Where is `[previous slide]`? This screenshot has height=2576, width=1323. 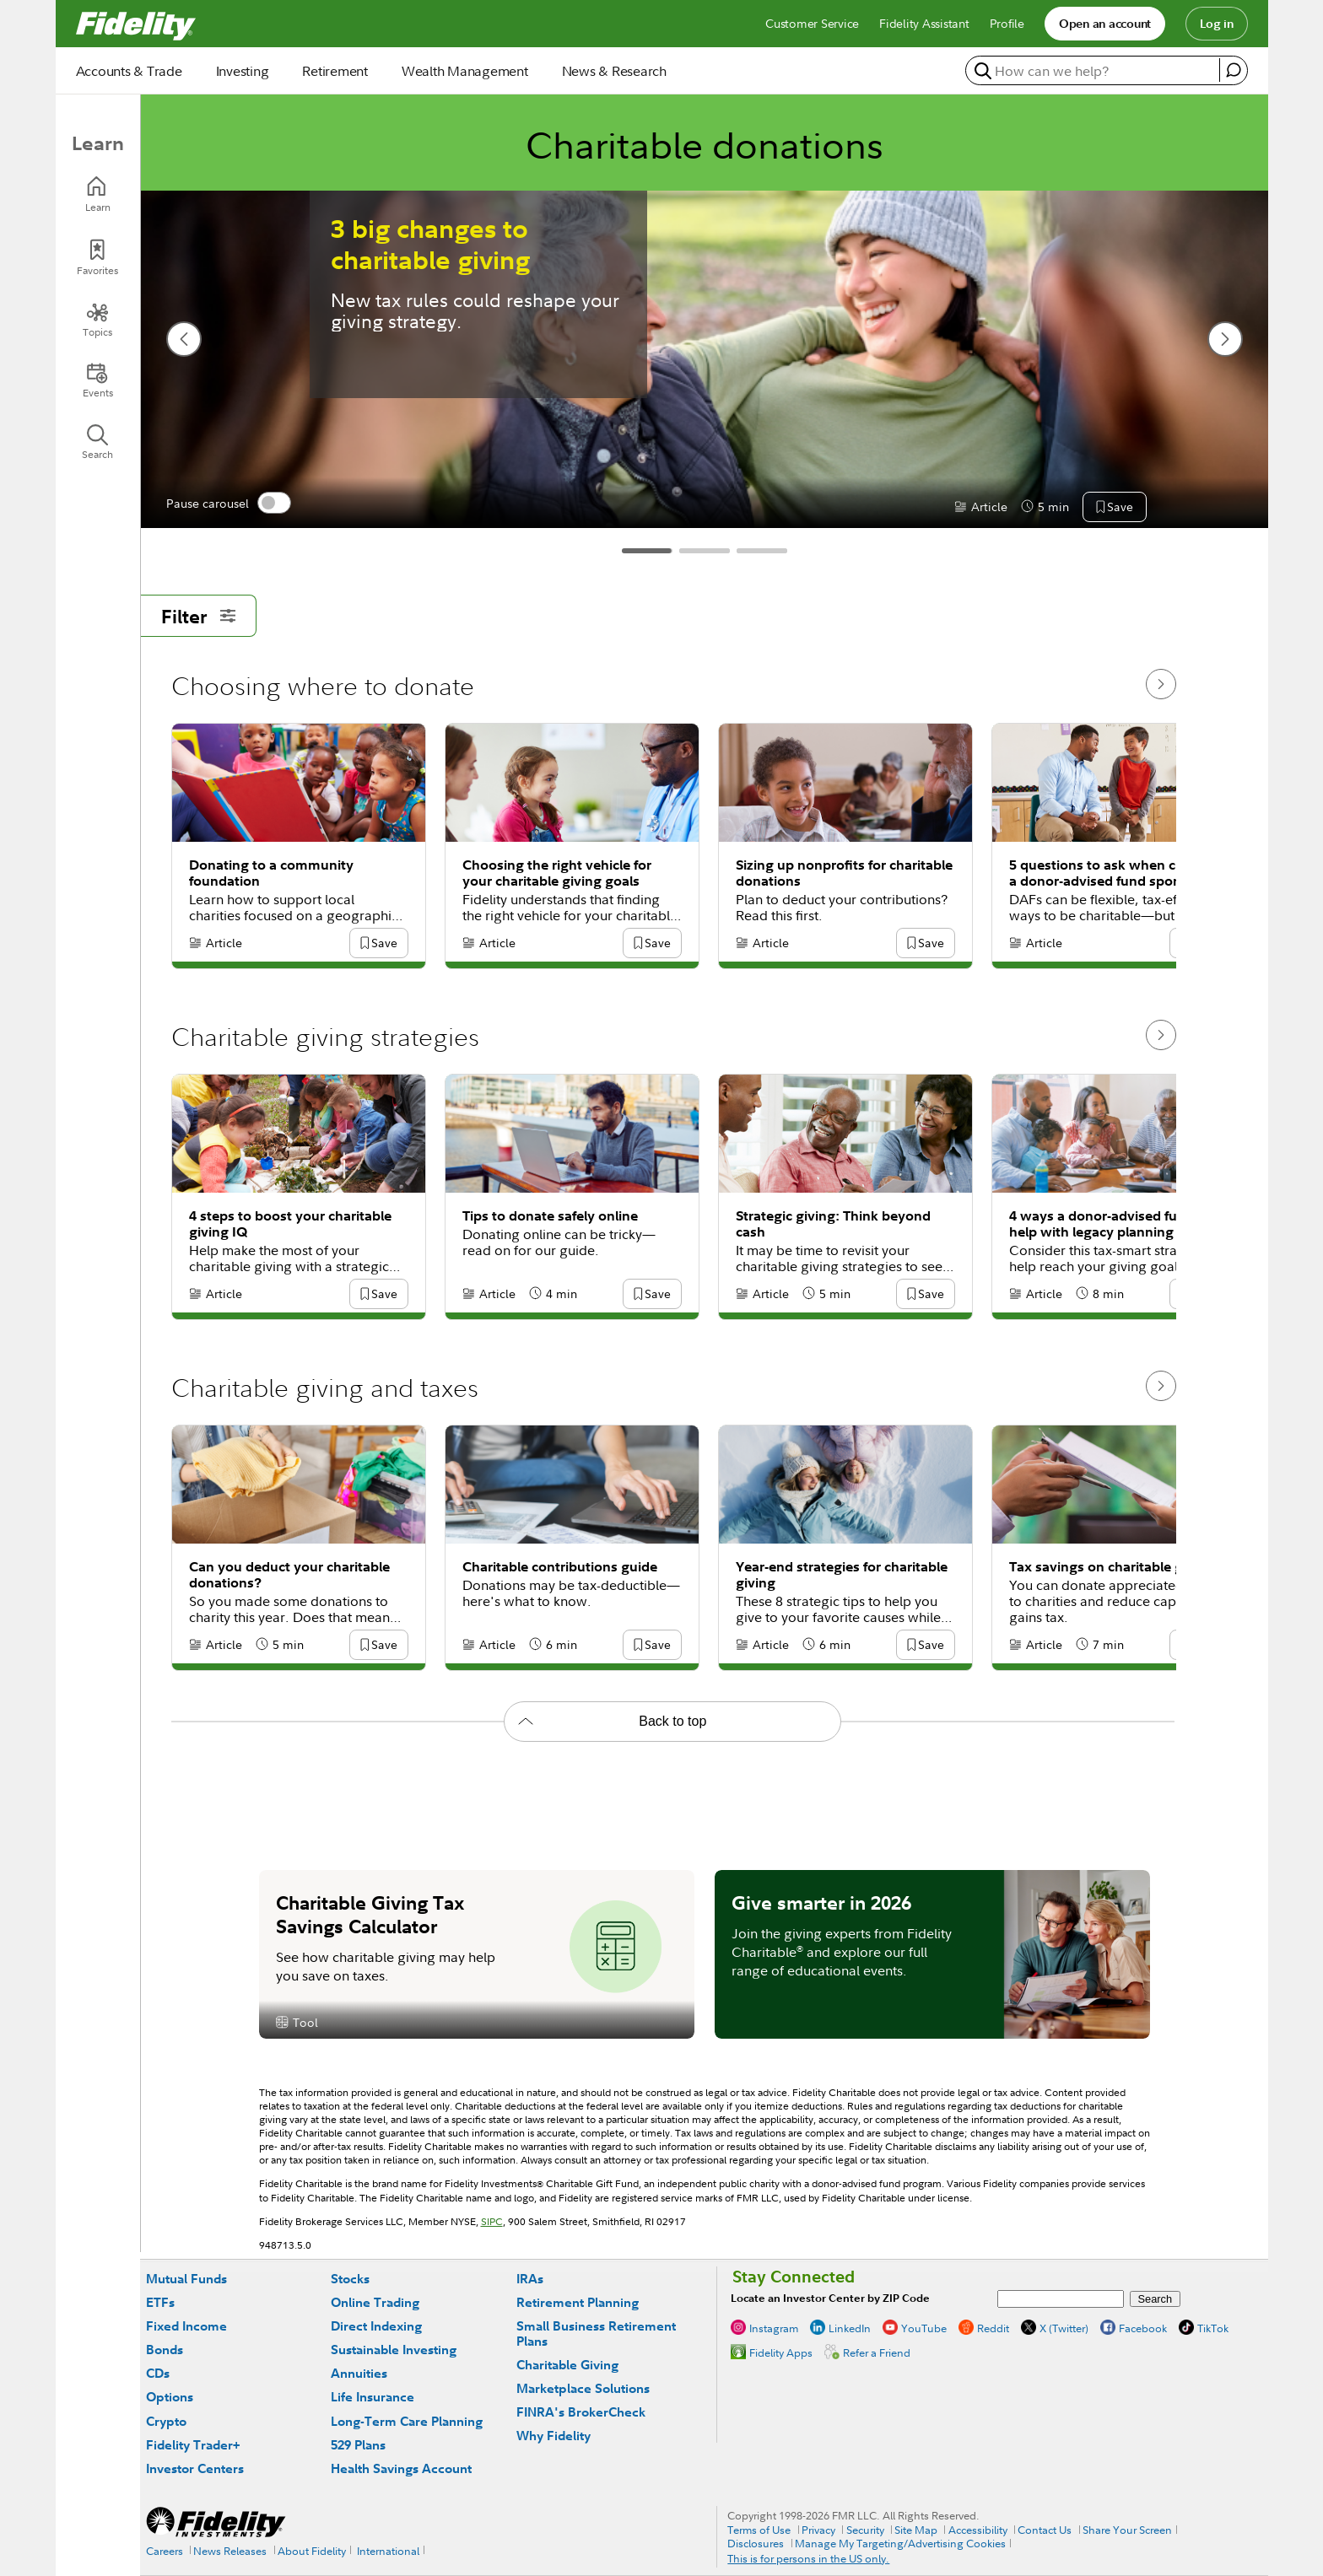 [previous slide] is located at coordinates (184, 339).